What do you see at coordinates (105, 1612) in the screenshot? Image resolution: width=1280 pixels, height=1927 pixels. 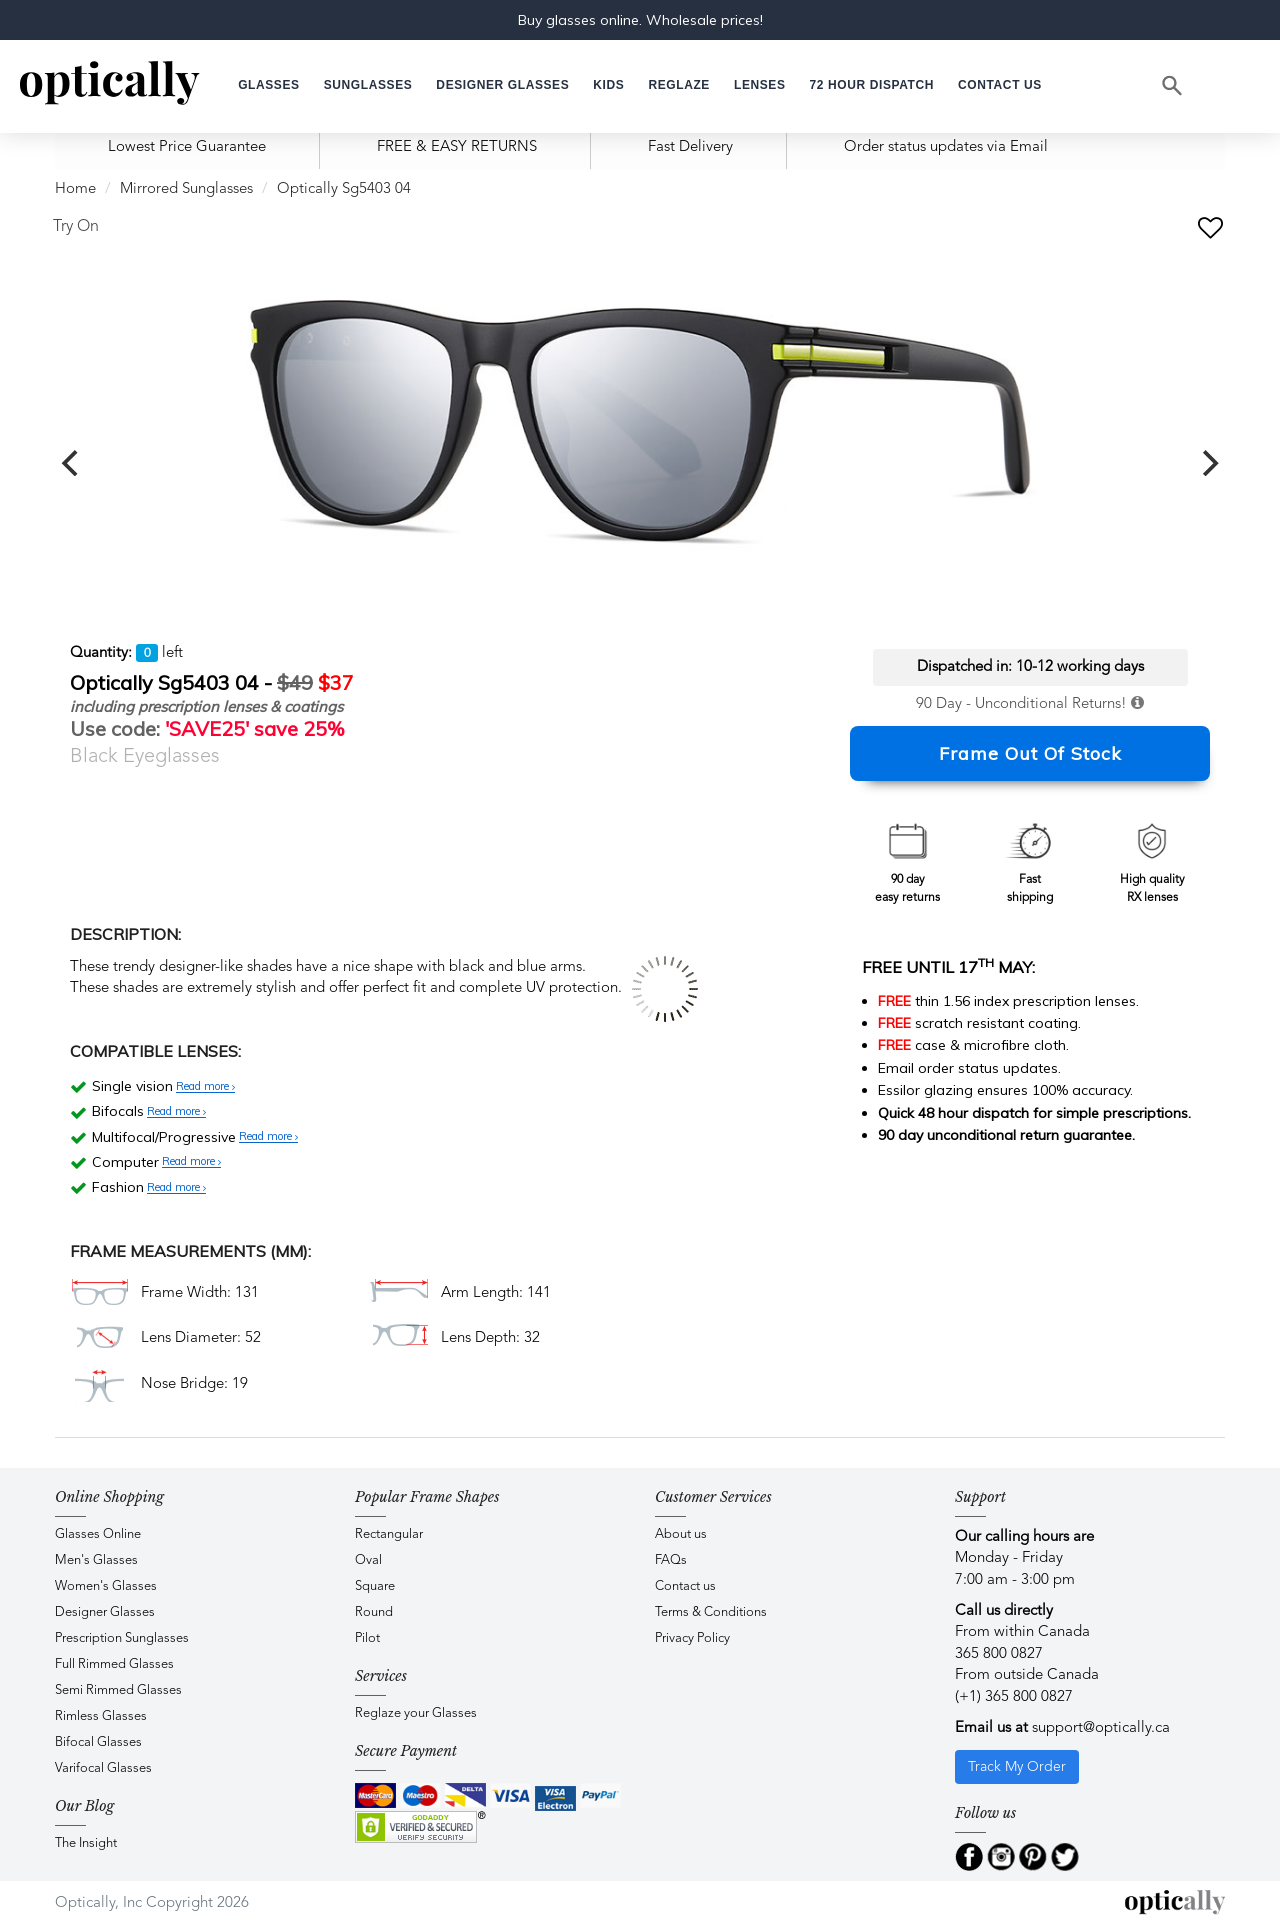 I see `Designer Glasses` at bounding box center [105, 1612].